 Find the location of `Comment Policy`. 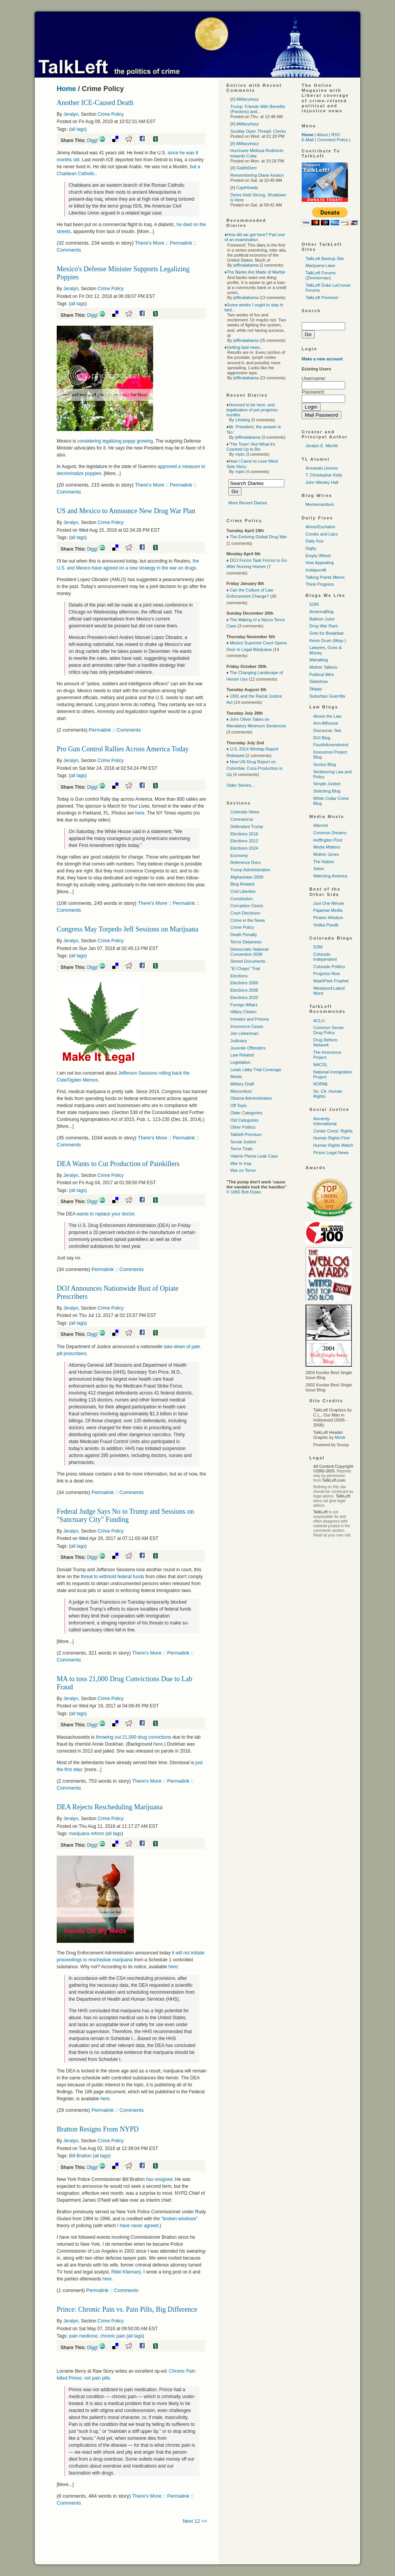

Comment Policy is located at coordinates (332, 139).